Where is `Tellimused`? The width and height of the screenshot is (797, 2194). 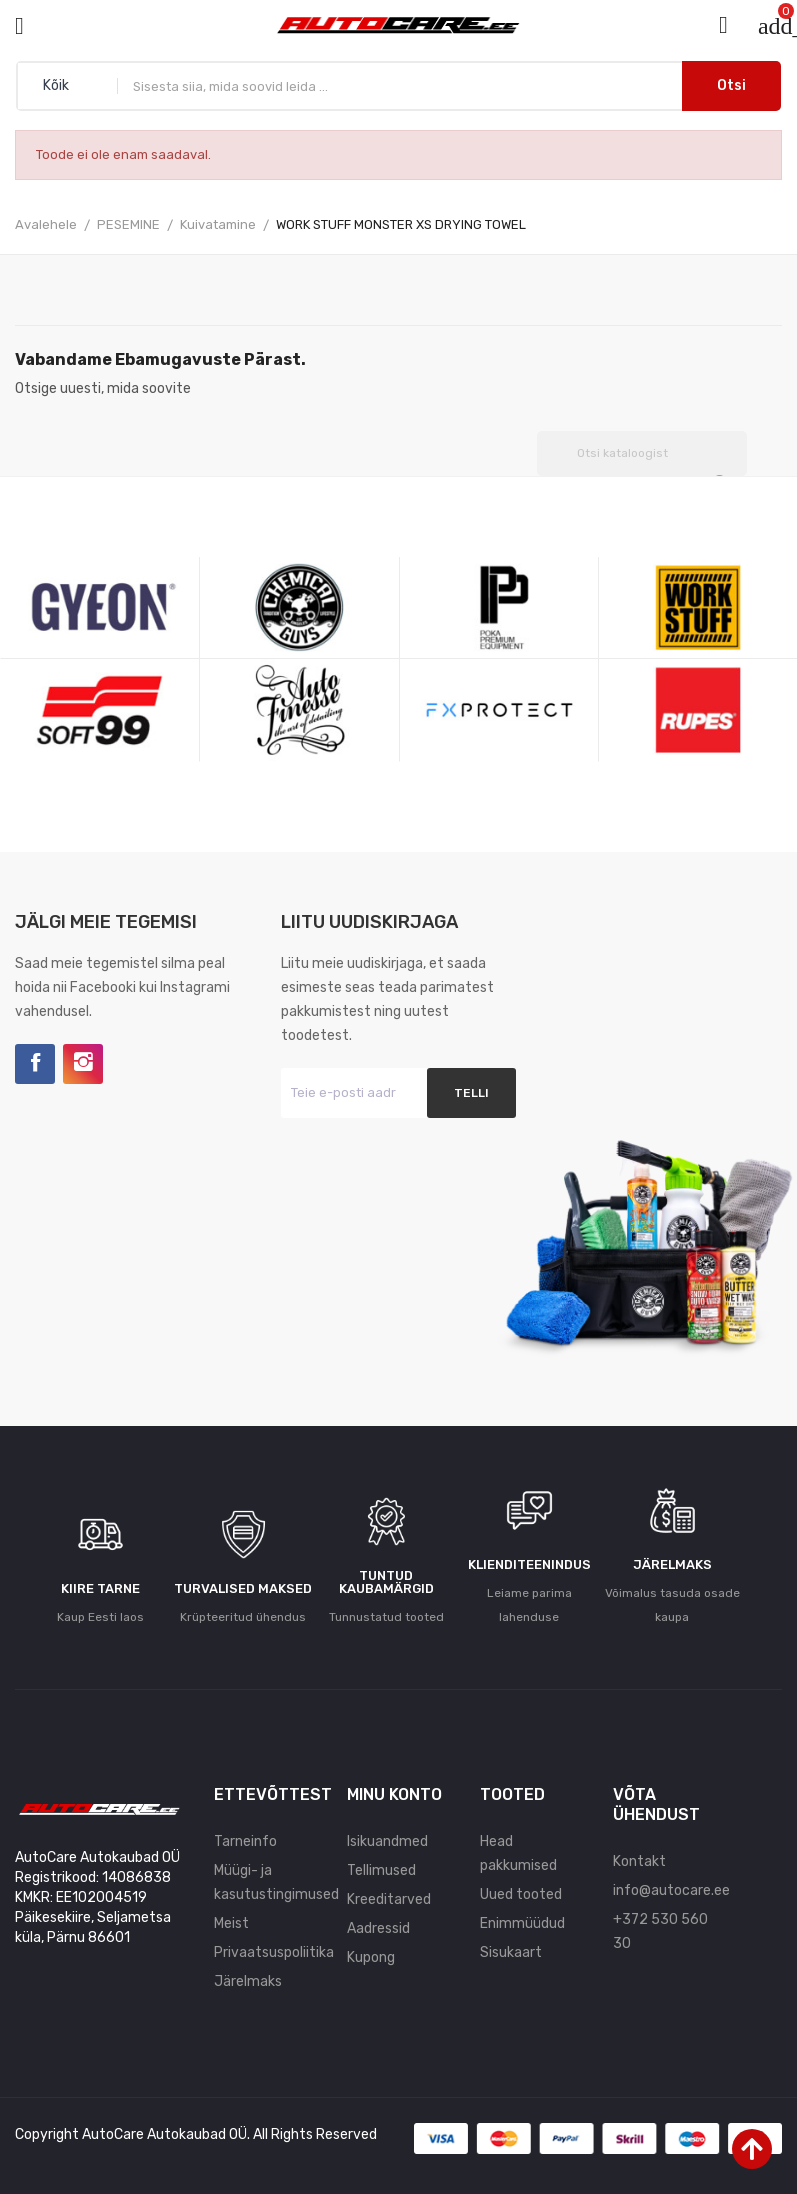
Tellimused is located at coordinates (381, 1870).